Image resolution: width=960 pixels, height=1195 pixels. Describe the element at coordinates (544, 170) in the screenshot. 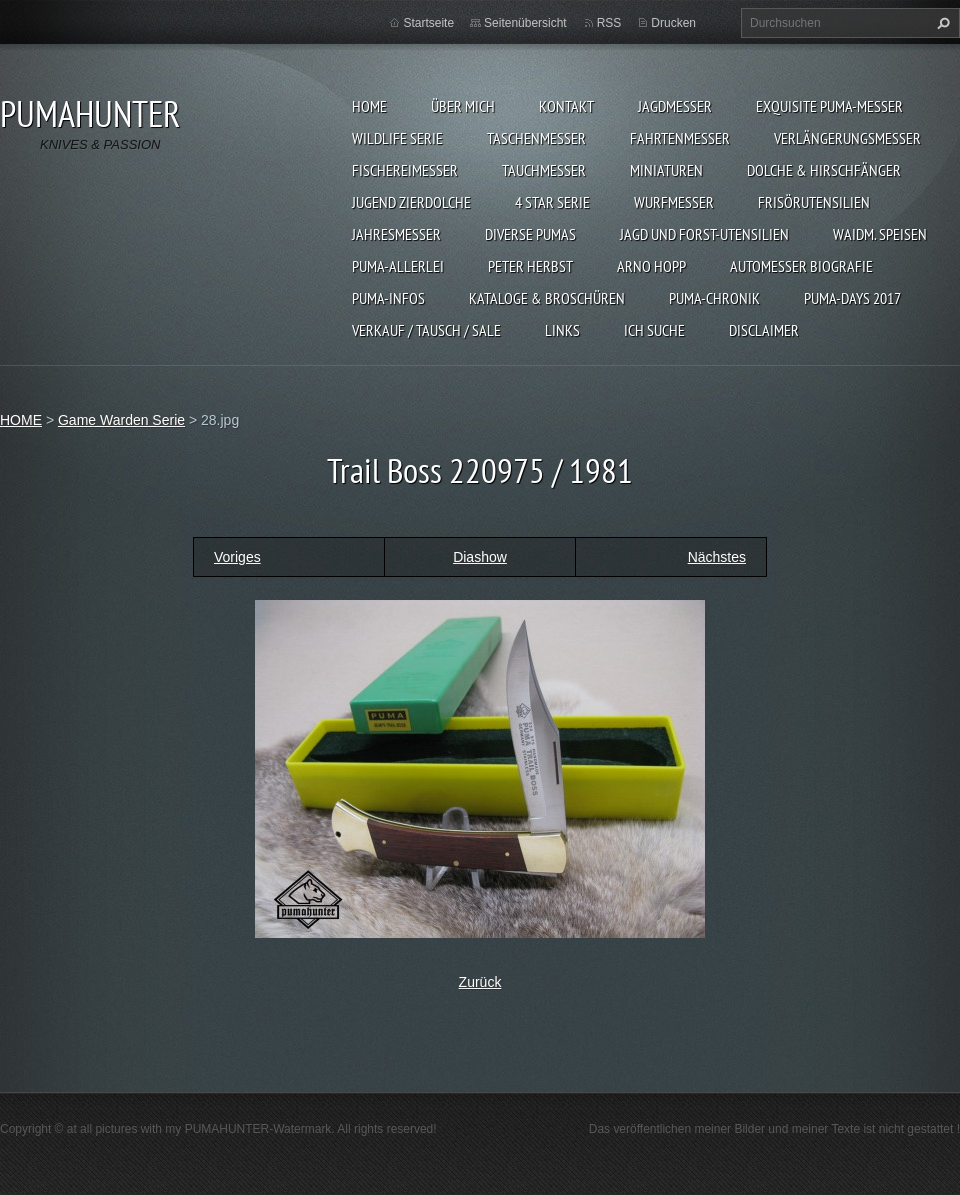

I see `TAUCHMESSER` at that location.